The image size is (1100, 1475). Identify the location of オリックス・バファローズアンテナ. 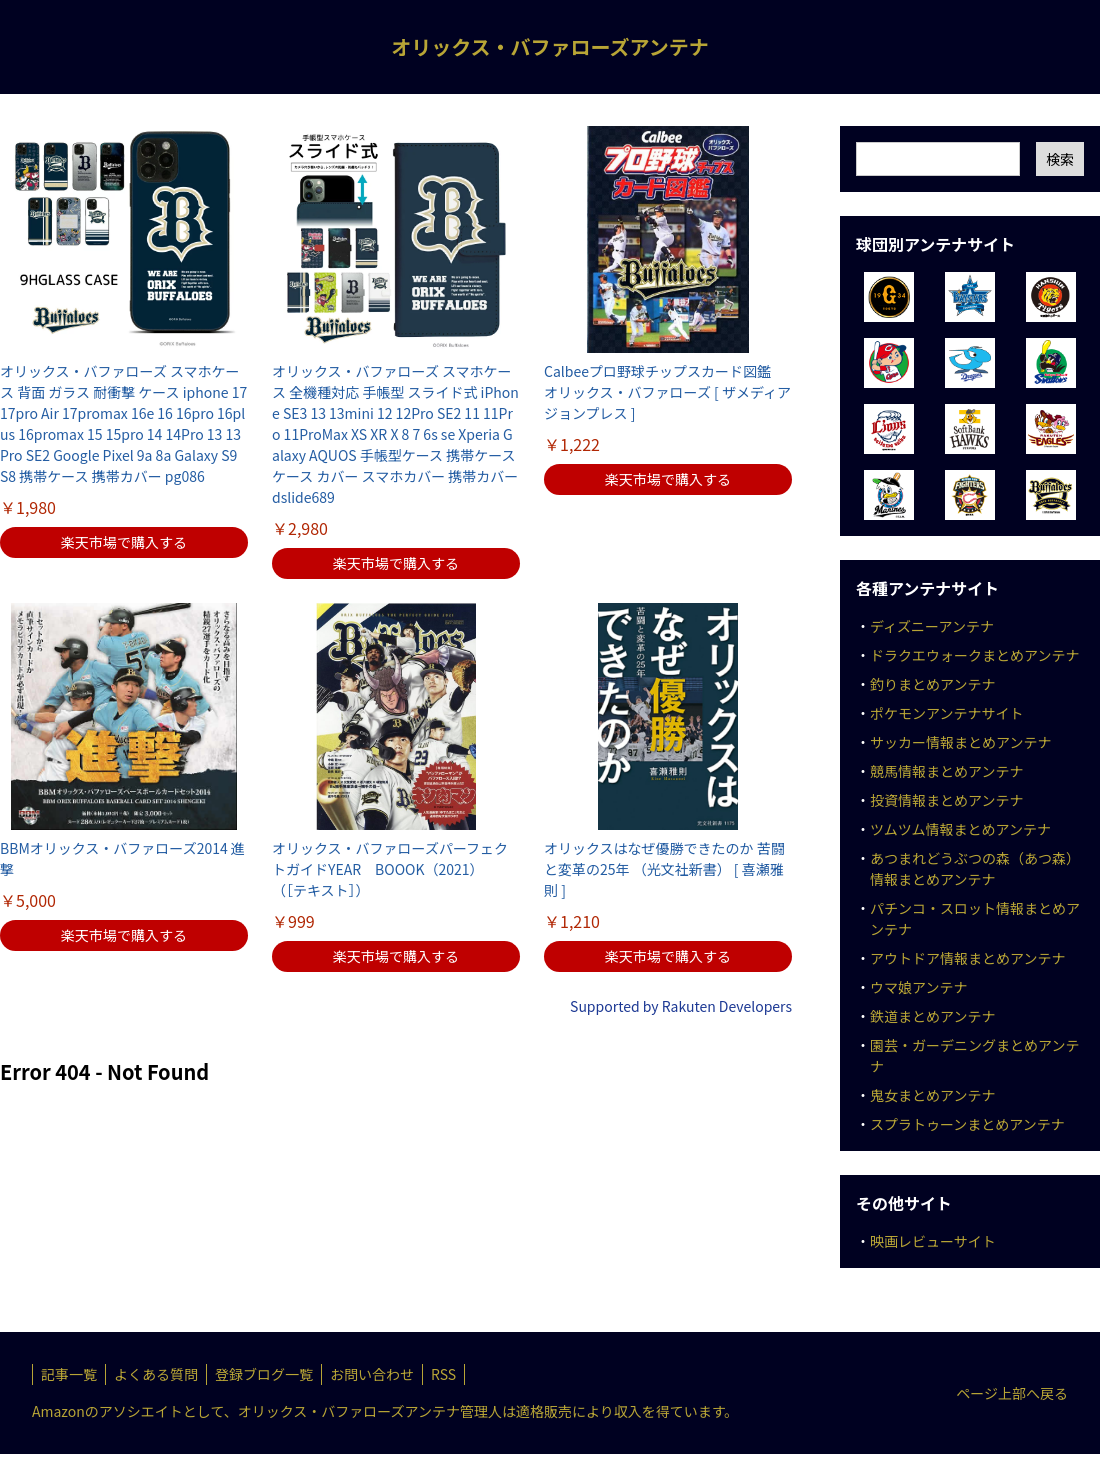
(550, 46).